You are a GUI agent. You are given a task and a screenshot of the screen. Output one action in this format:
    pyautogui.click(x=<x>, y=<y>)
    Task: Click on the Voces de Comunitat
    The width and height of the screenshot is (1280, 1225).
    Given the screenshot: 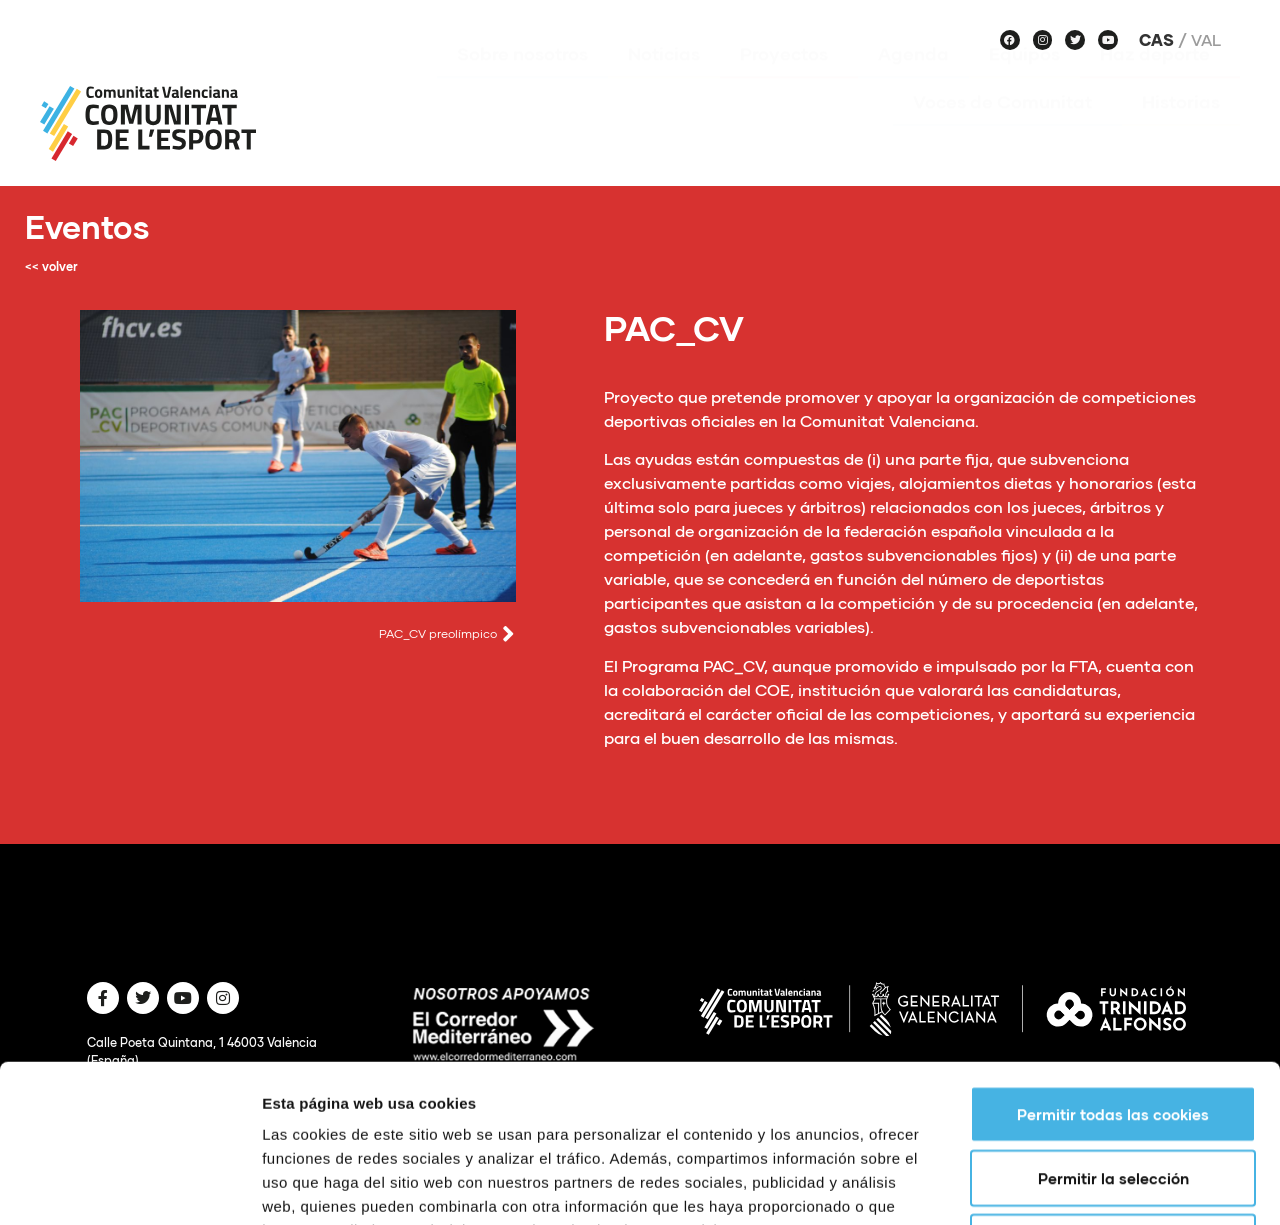 What is the action you would take?
    pyautogui.click(x=1007, y=131)
    